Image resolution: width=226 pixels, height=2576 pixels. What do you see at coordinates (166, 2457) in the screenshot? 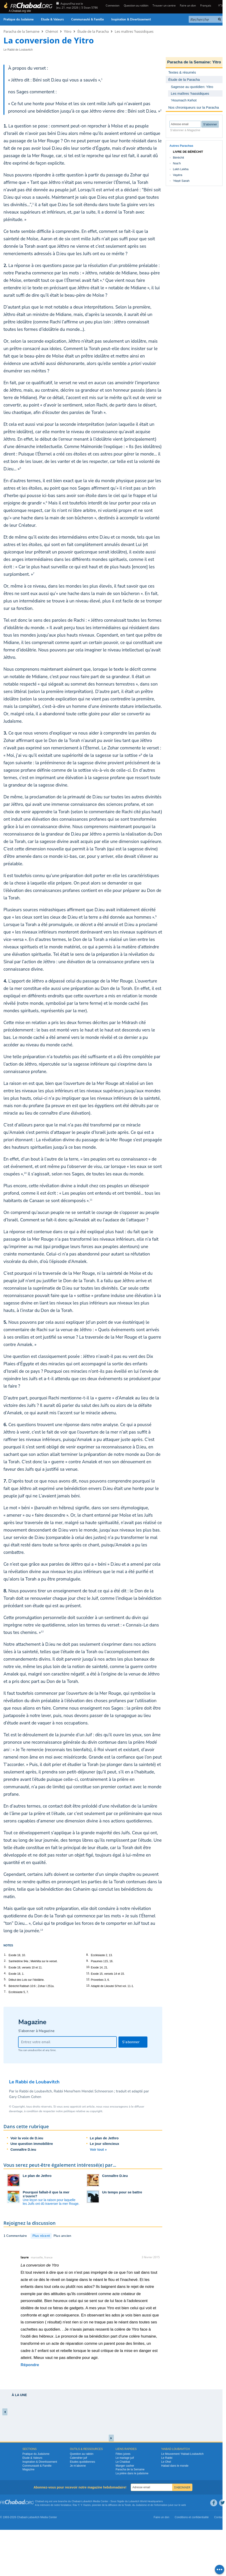
I see `Le Rabbi` at bounding box center [166, 2457].